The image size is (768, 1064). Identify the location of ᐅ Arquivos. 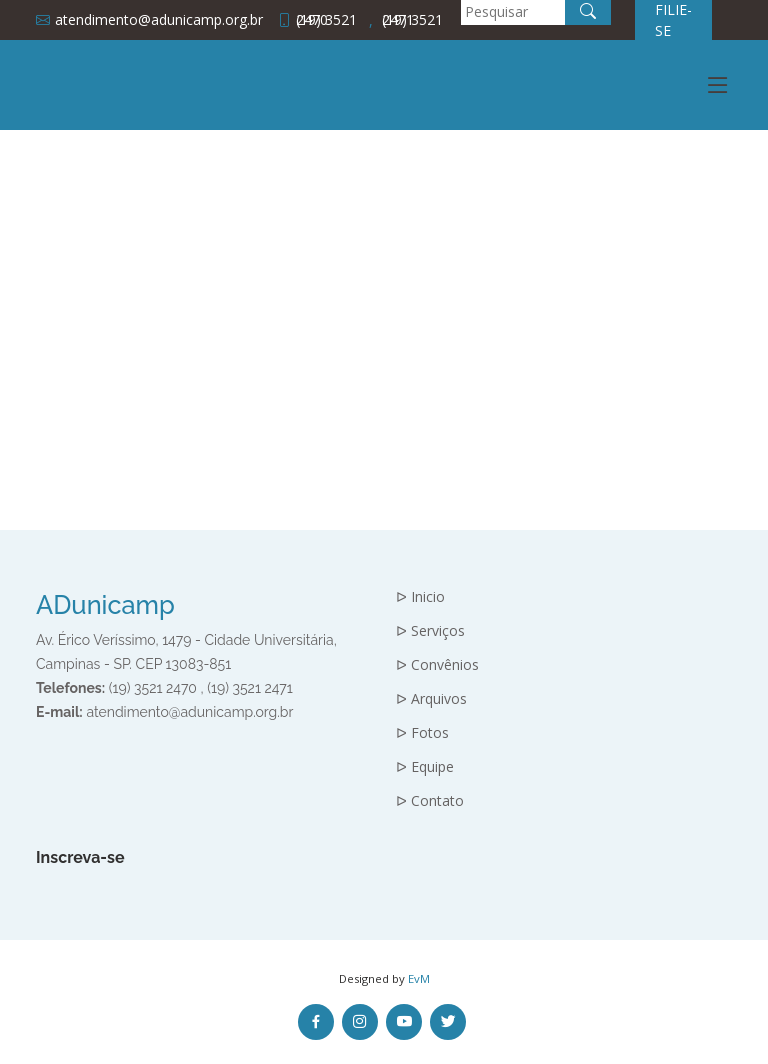
(431, 699).